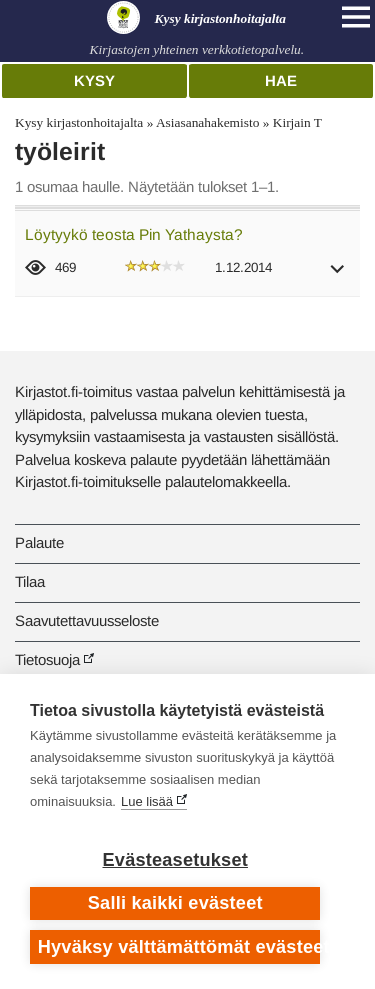 Image resolution: width=375 pixels, height=989 pixels. What do you see at coordinates (356, 17) in the screenshot?
I see `[Open main navigation]` at bounding box center [356, 17].